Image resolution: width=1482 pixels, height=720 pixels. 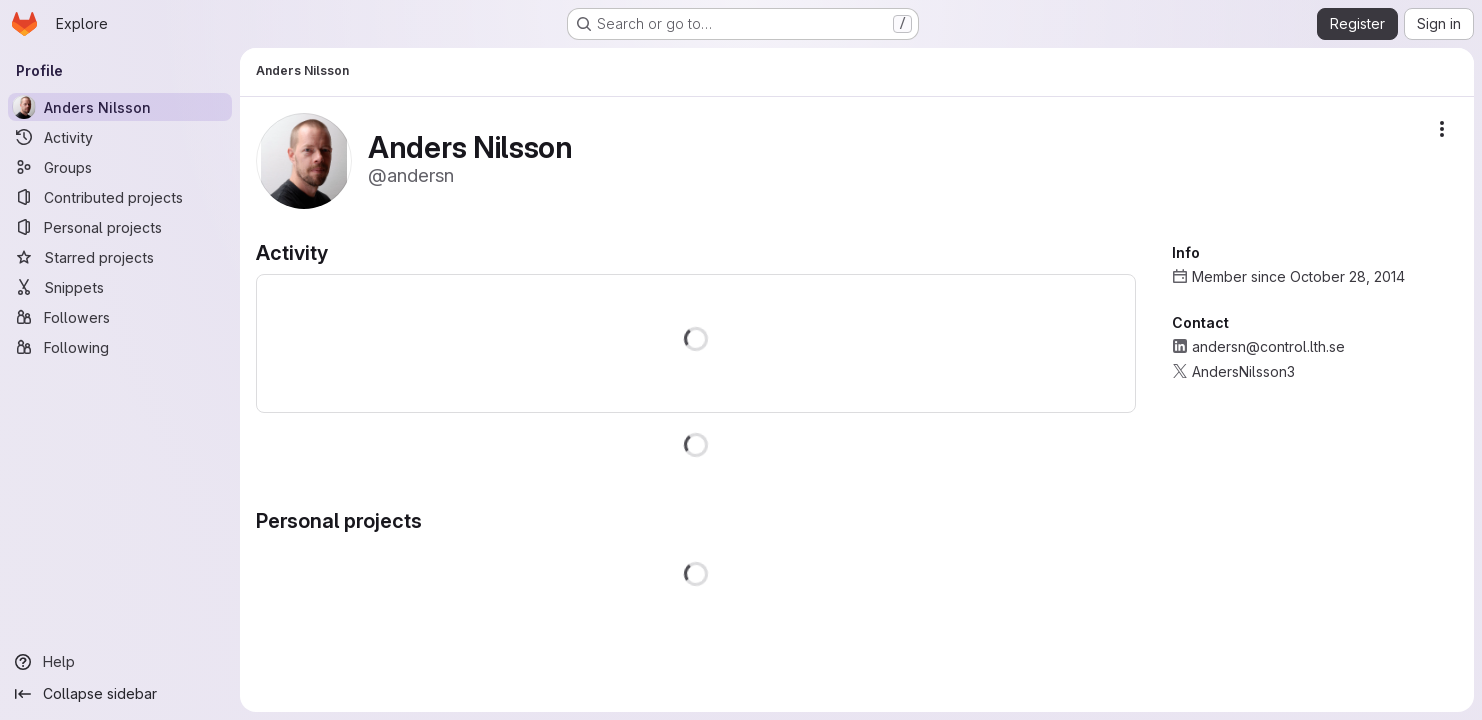 I want to click on [Contributed projects], so click(x=120, y=197).